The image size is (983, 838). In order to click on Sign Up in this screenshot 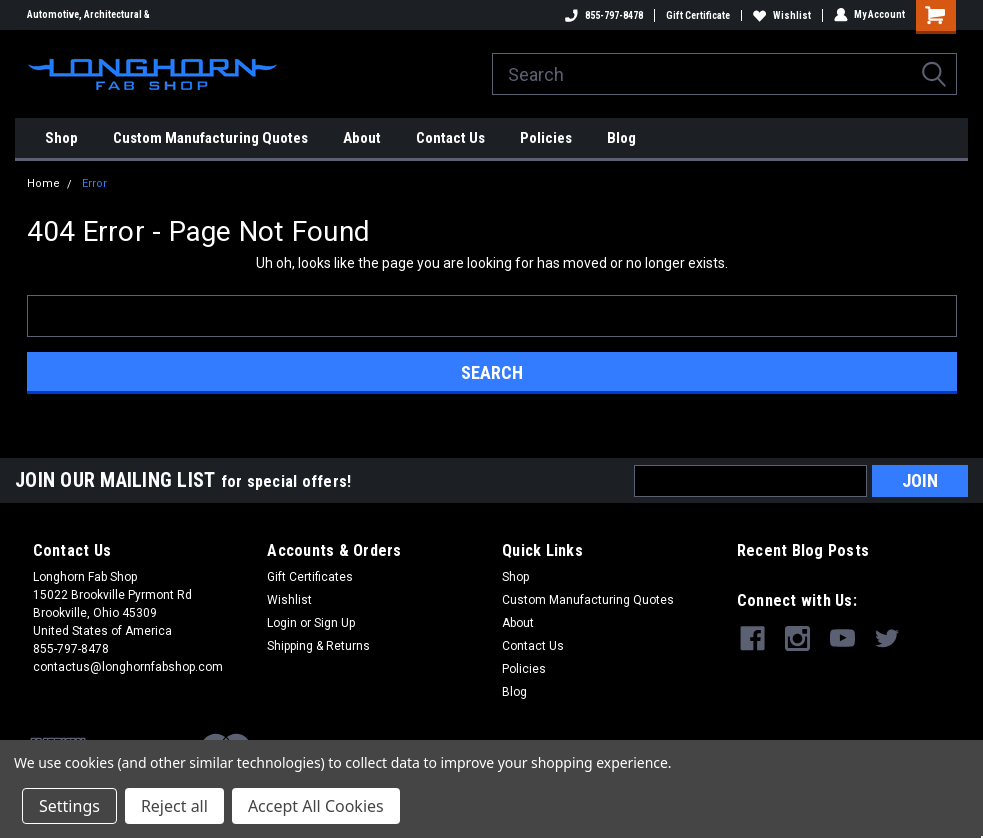, I will do `click(334, 623)`.